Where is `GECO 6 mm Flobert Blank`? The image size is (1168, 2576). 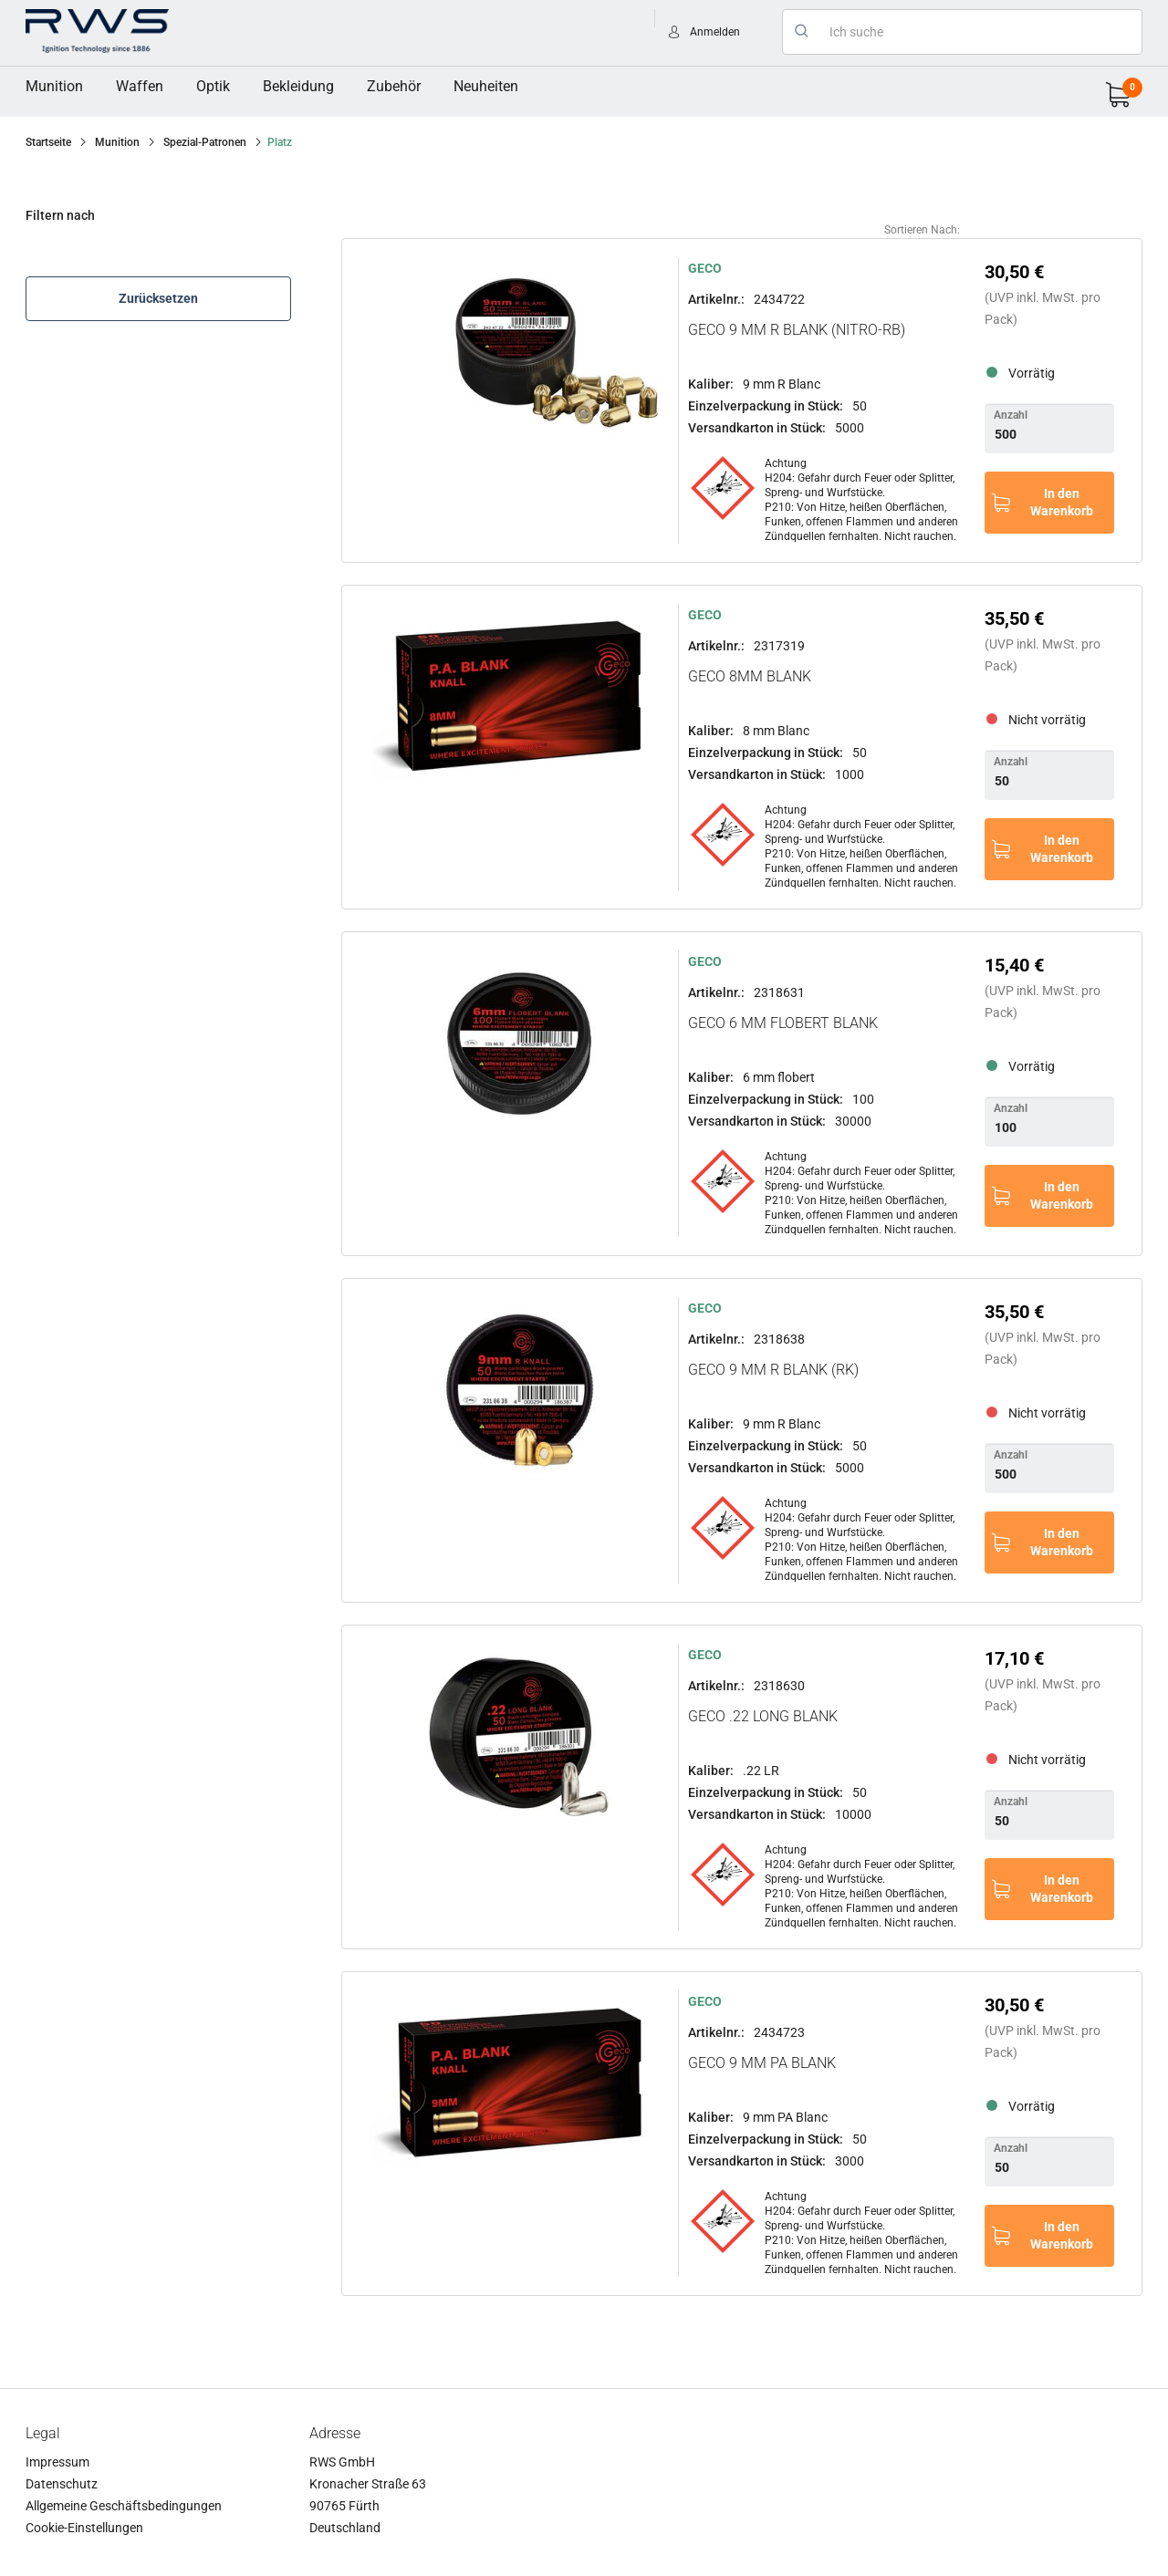
GECO 6 mm Flobert Blank is located at coordinates (783, 1023).